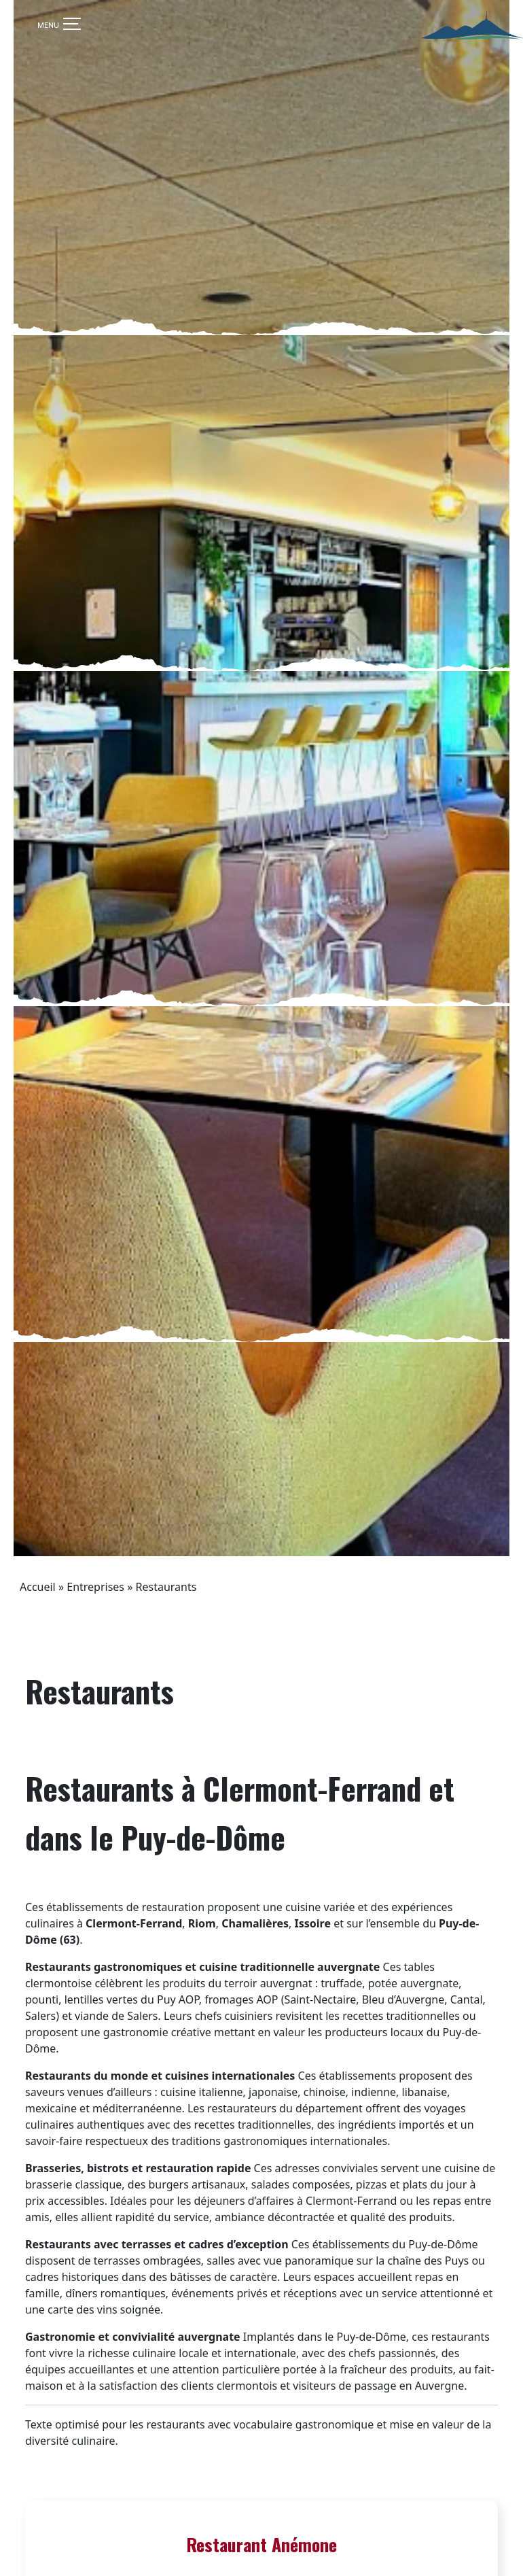 The image size is (523, 2576). What do you see at coordinates (95, 1705) in the screenshot?
I see `Entreprises` at bounding box center [95, 1705].